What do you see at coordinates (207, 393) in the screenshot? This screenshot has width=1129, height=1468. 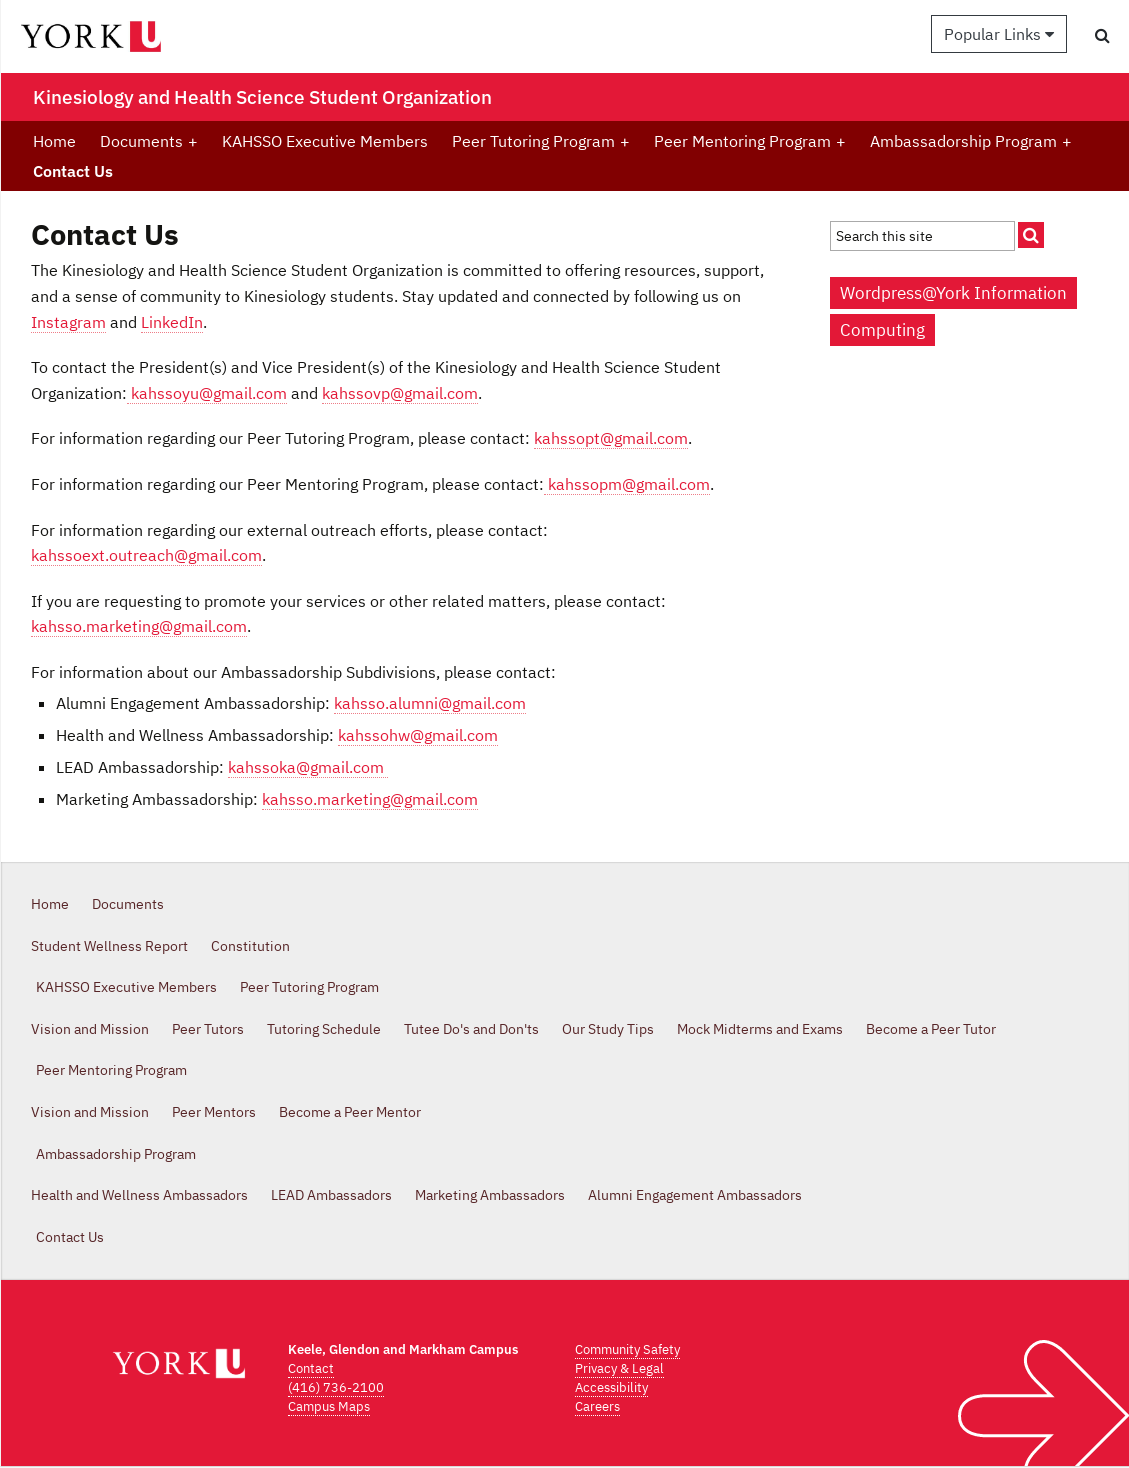 I see `kahssoyu@gmail.com` at bounding box center [207, 393].